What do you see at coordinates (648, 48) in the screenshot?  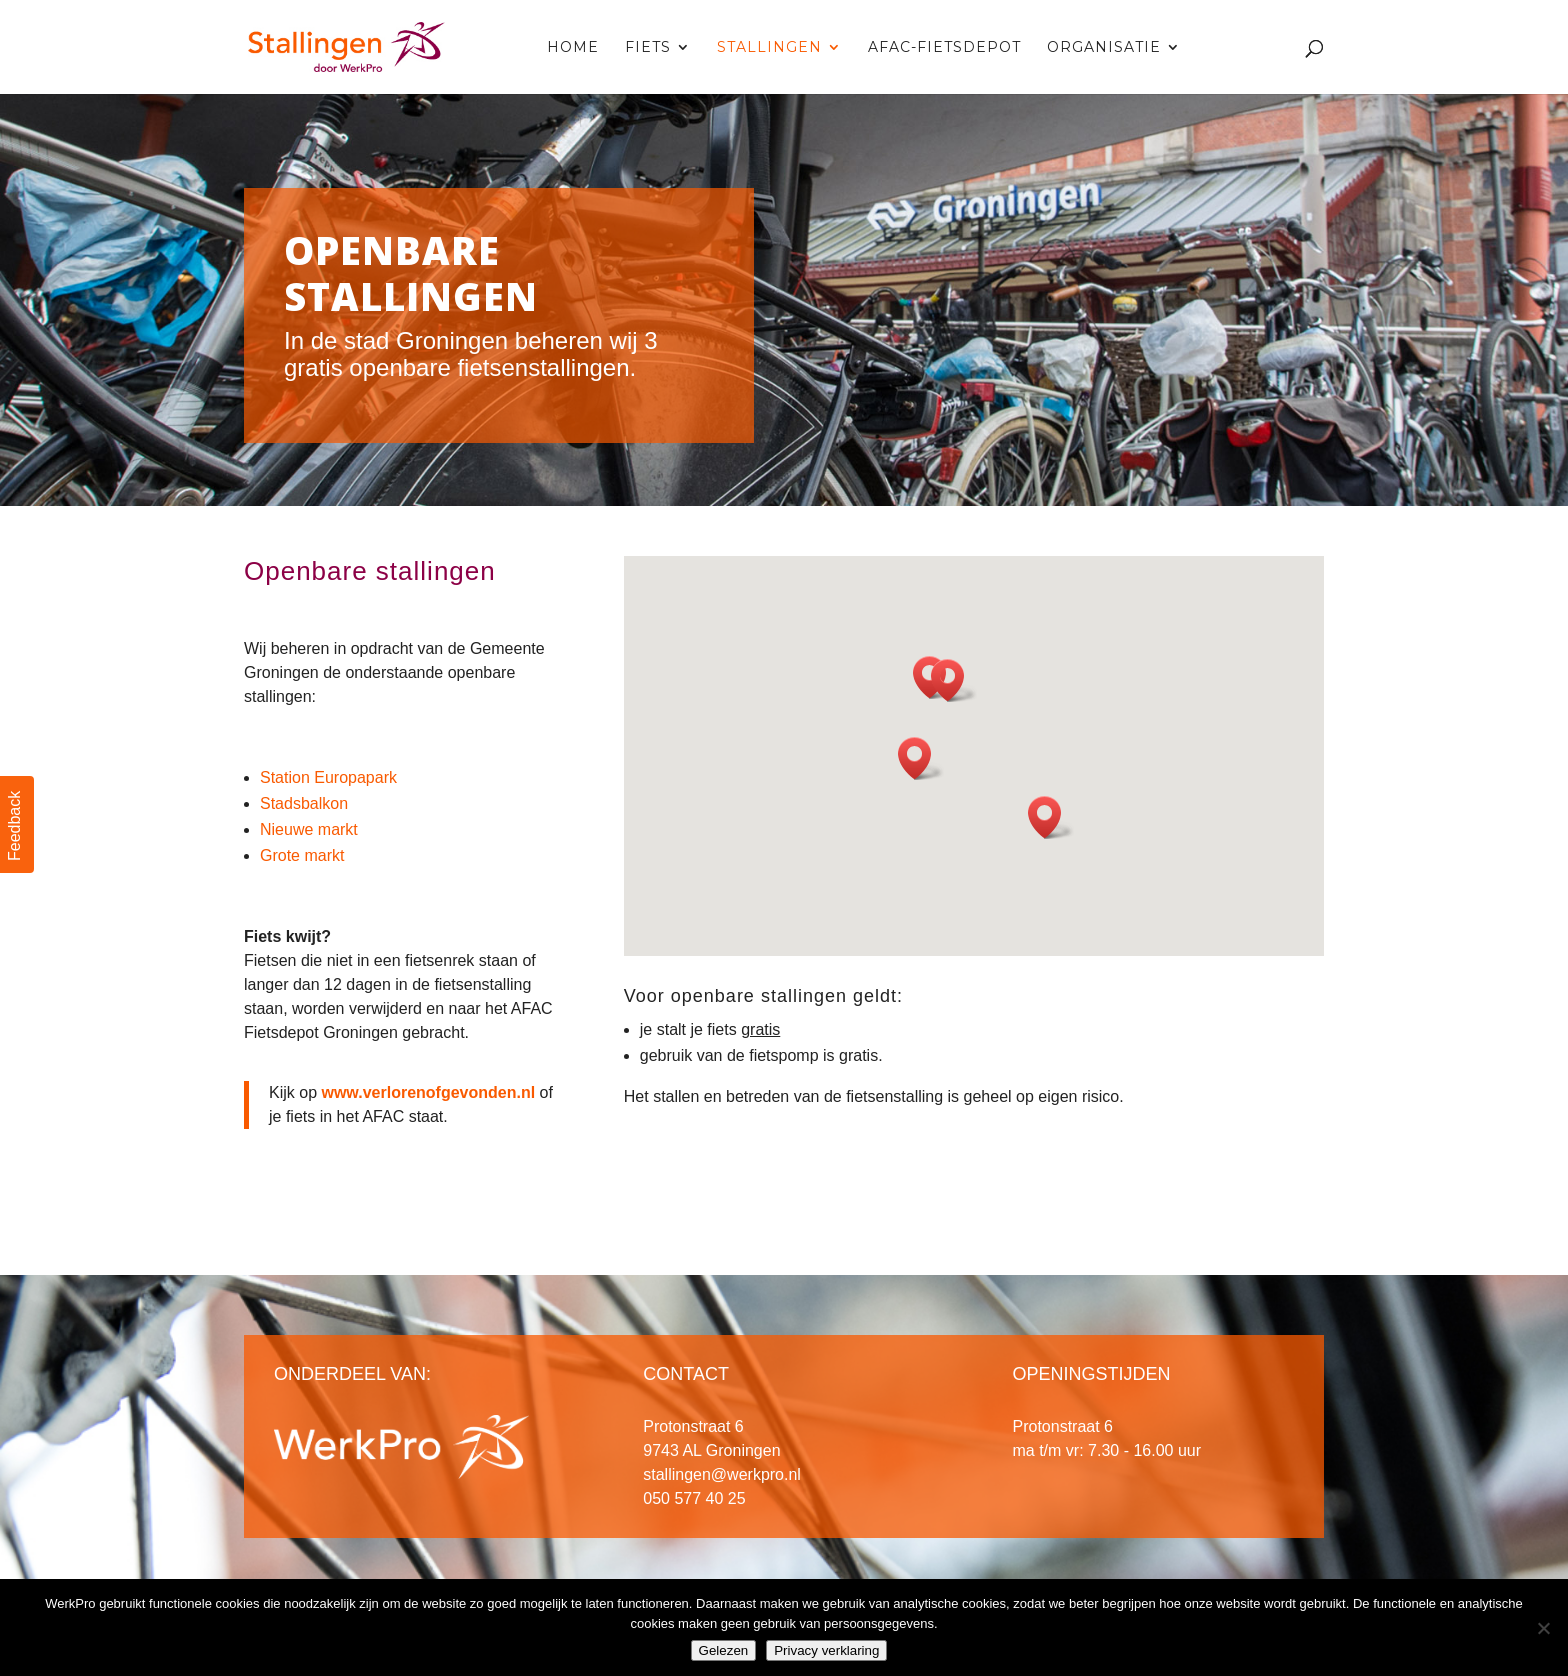 I see `Fiets` at bounding box center [648, 48].